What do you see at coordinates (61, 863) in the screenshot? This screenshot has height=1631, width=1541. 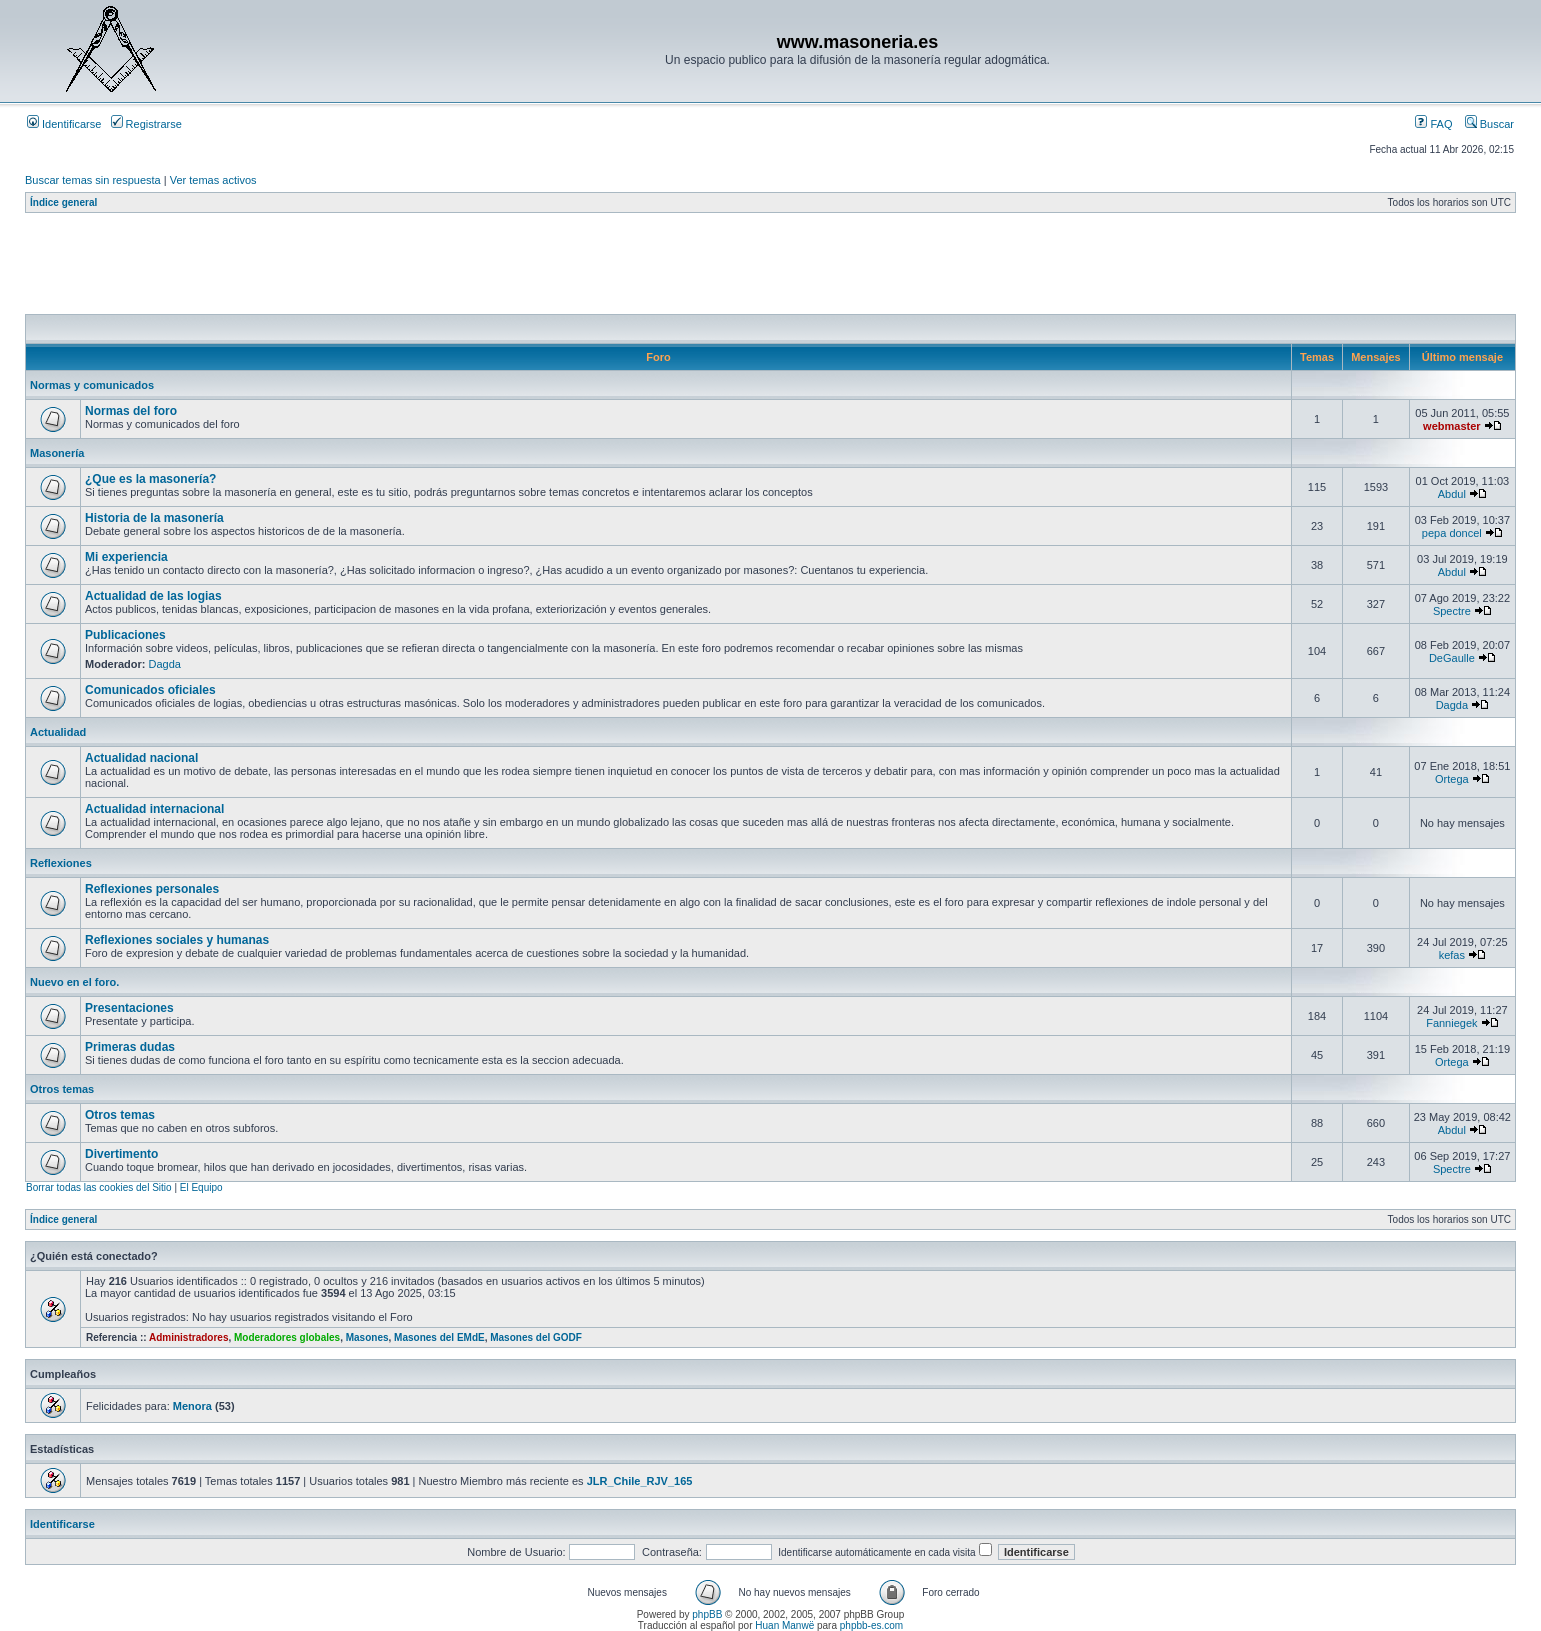 I see `Reflexiones` at bounding box center [61, 863].